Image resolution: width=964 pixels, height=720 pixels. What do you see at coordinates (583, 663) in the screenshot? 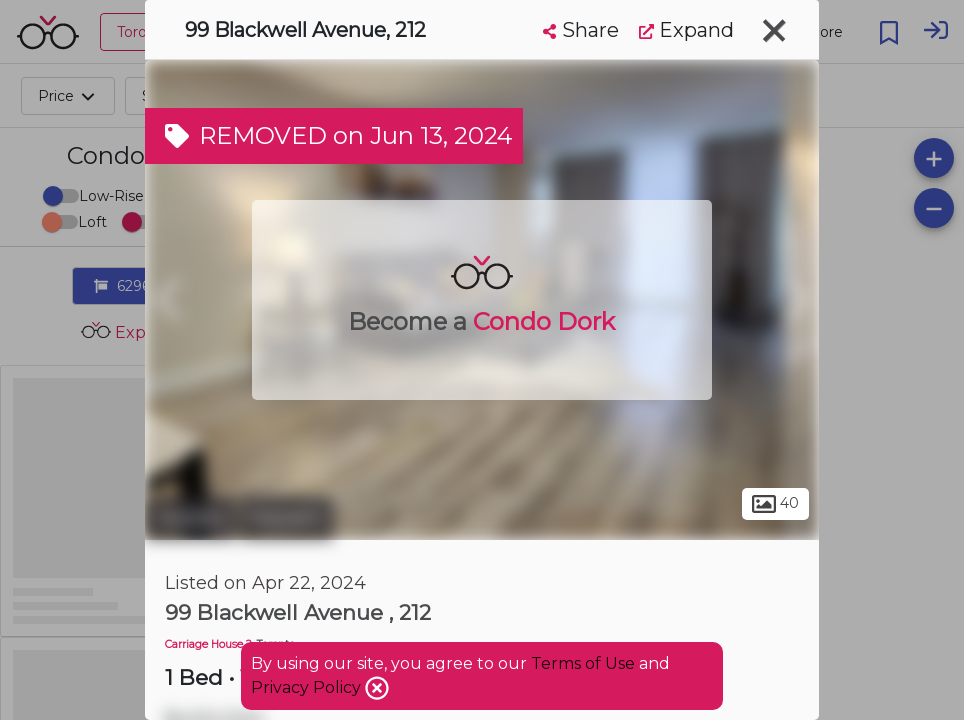
I see `Terms of Use` at bounding box center [583, 663].